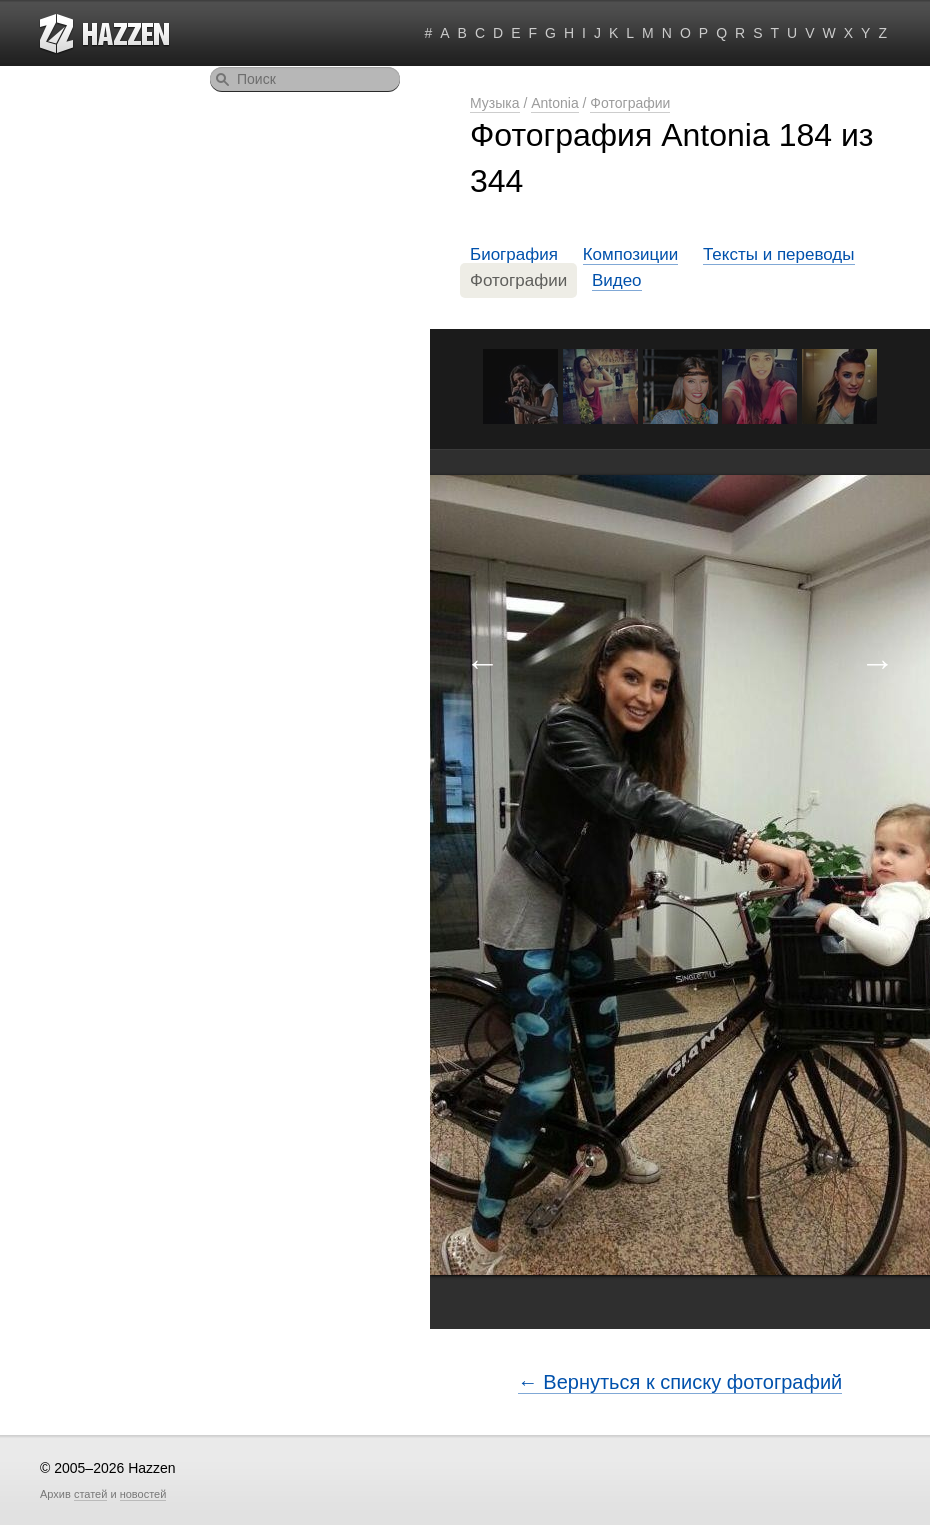 The width and height of the screenshot is (930, 1525). I want to click on Биография, so click(514, 254).